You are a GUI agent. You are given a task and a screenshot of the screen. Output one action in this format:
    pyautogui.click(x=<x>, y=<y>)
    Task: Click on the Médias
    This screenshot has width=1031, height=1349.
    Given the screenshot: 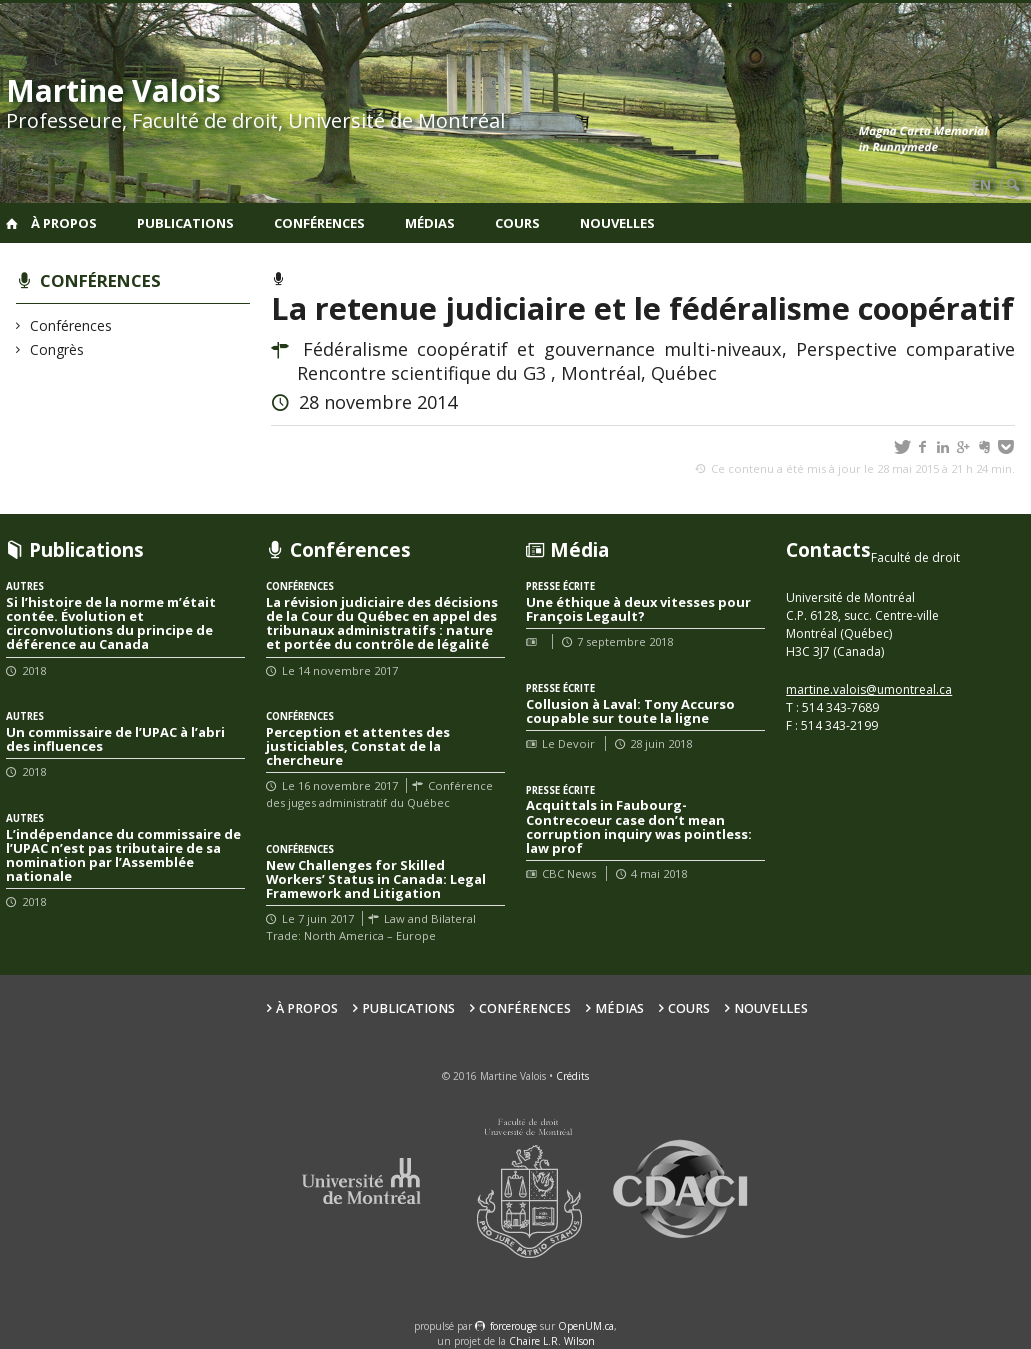 What is the action you would take?
    pyautogui.click(x=430, y=223)
    